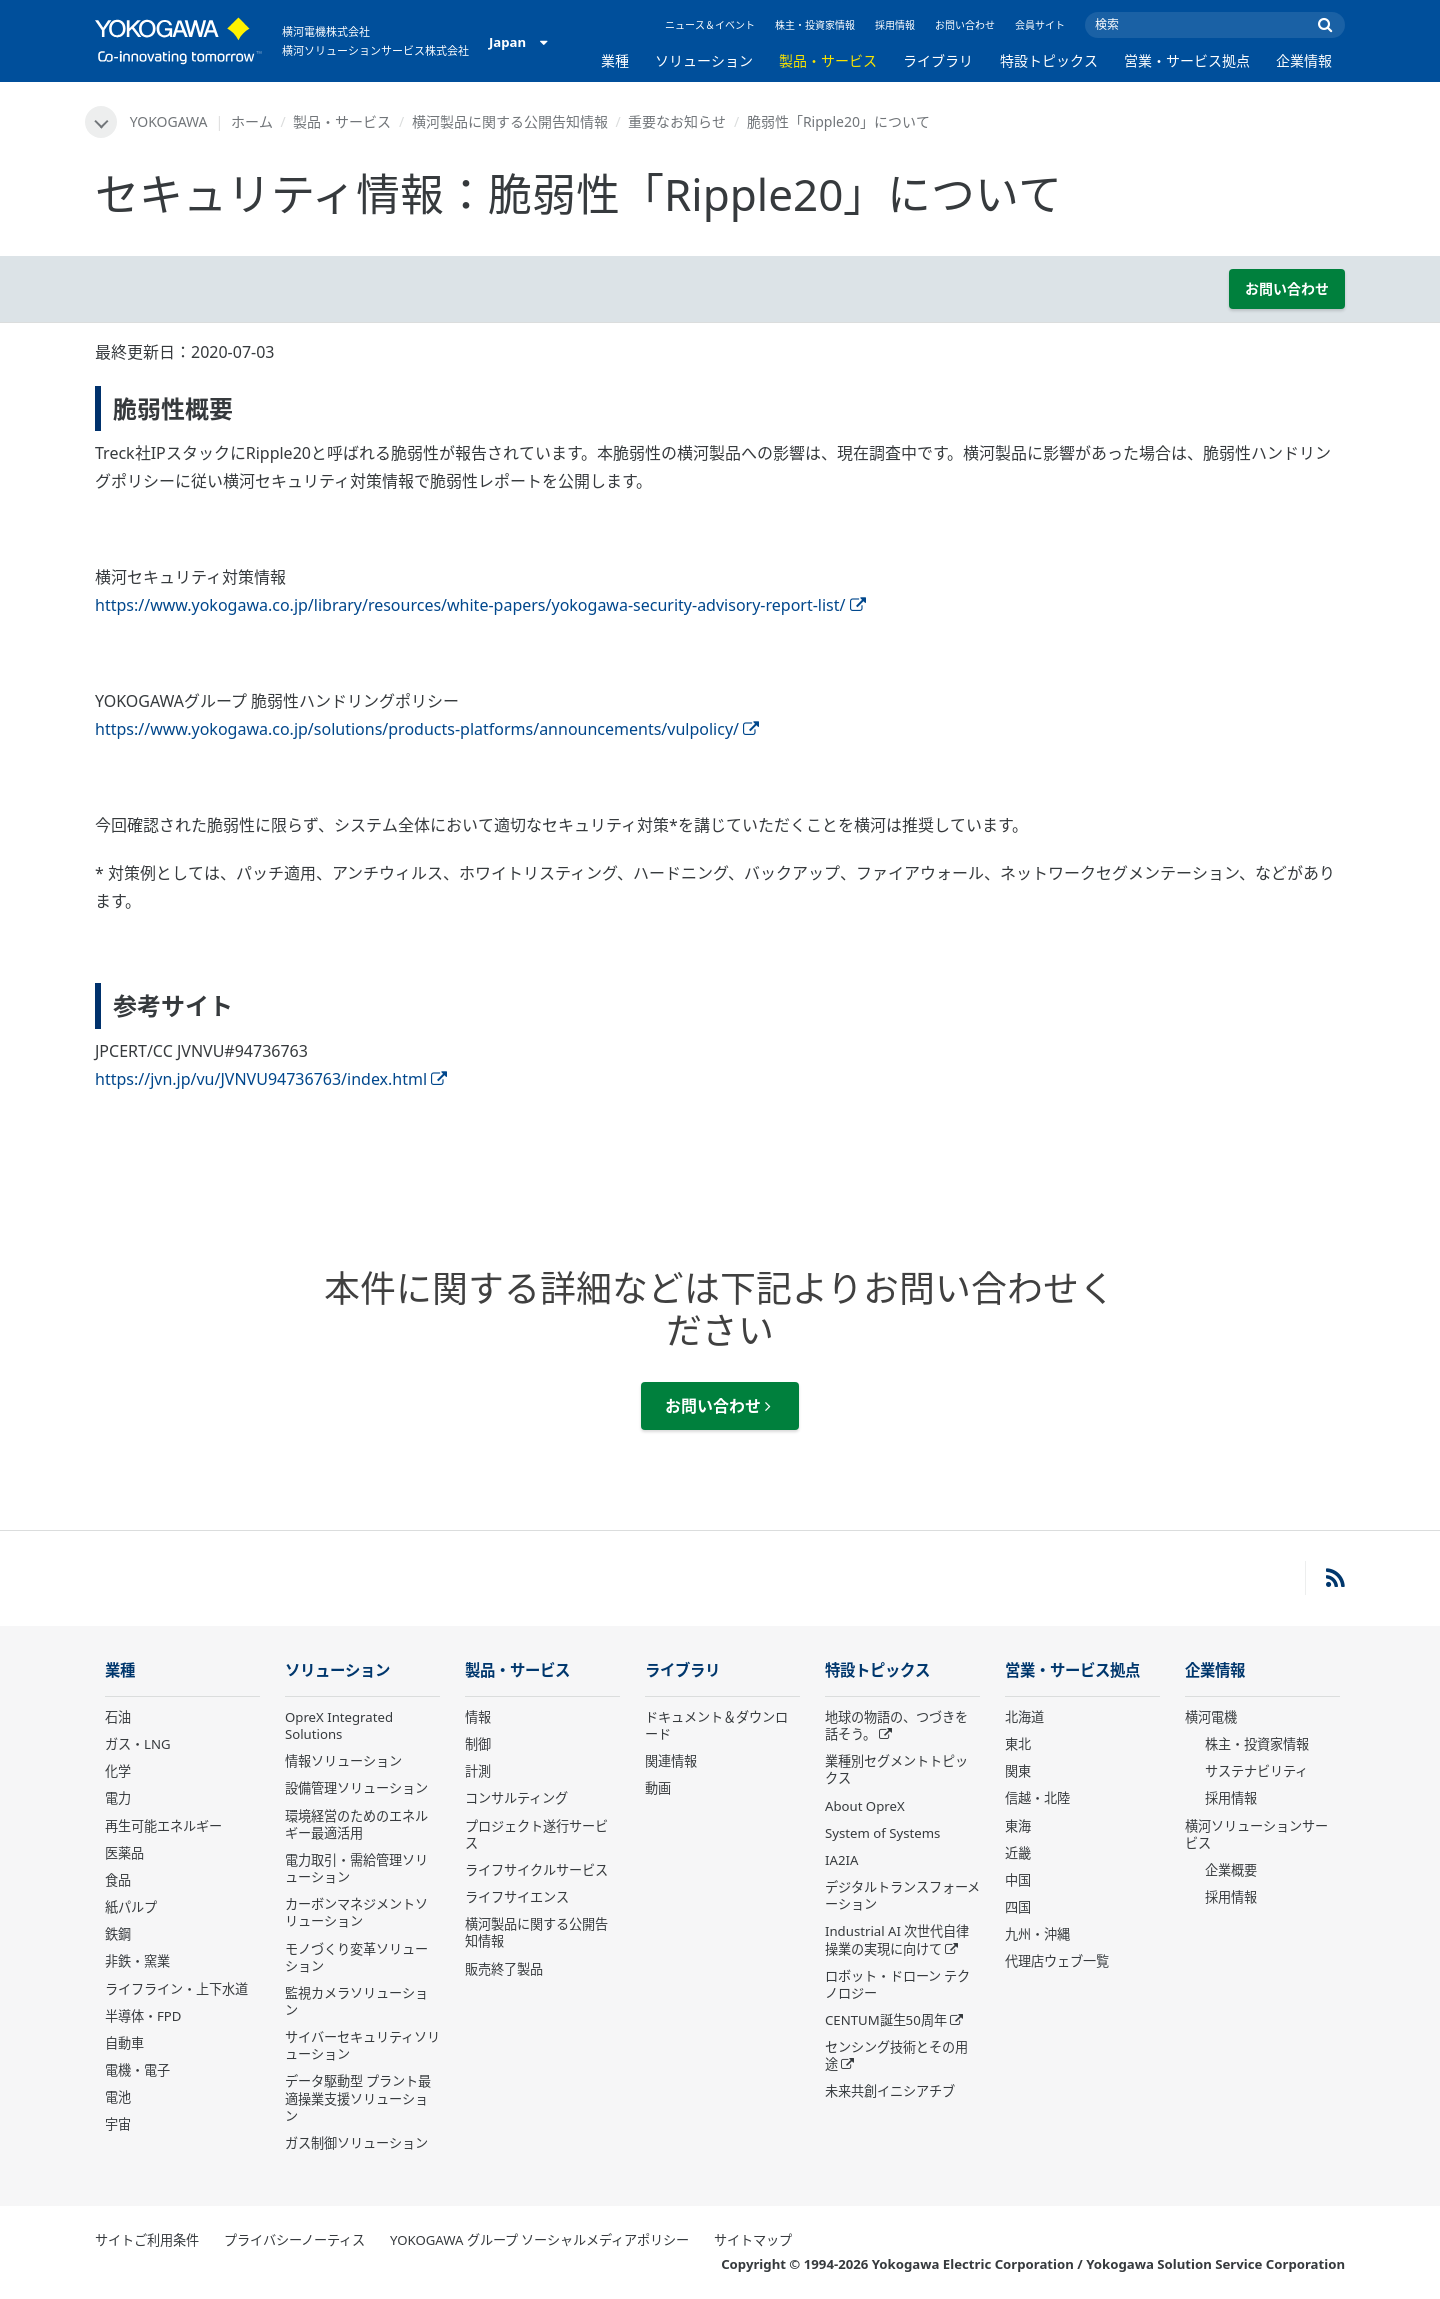  Describe the element at coordinates (517, 1897) in the screenshot. I see `ライフサイエンス` at that location.